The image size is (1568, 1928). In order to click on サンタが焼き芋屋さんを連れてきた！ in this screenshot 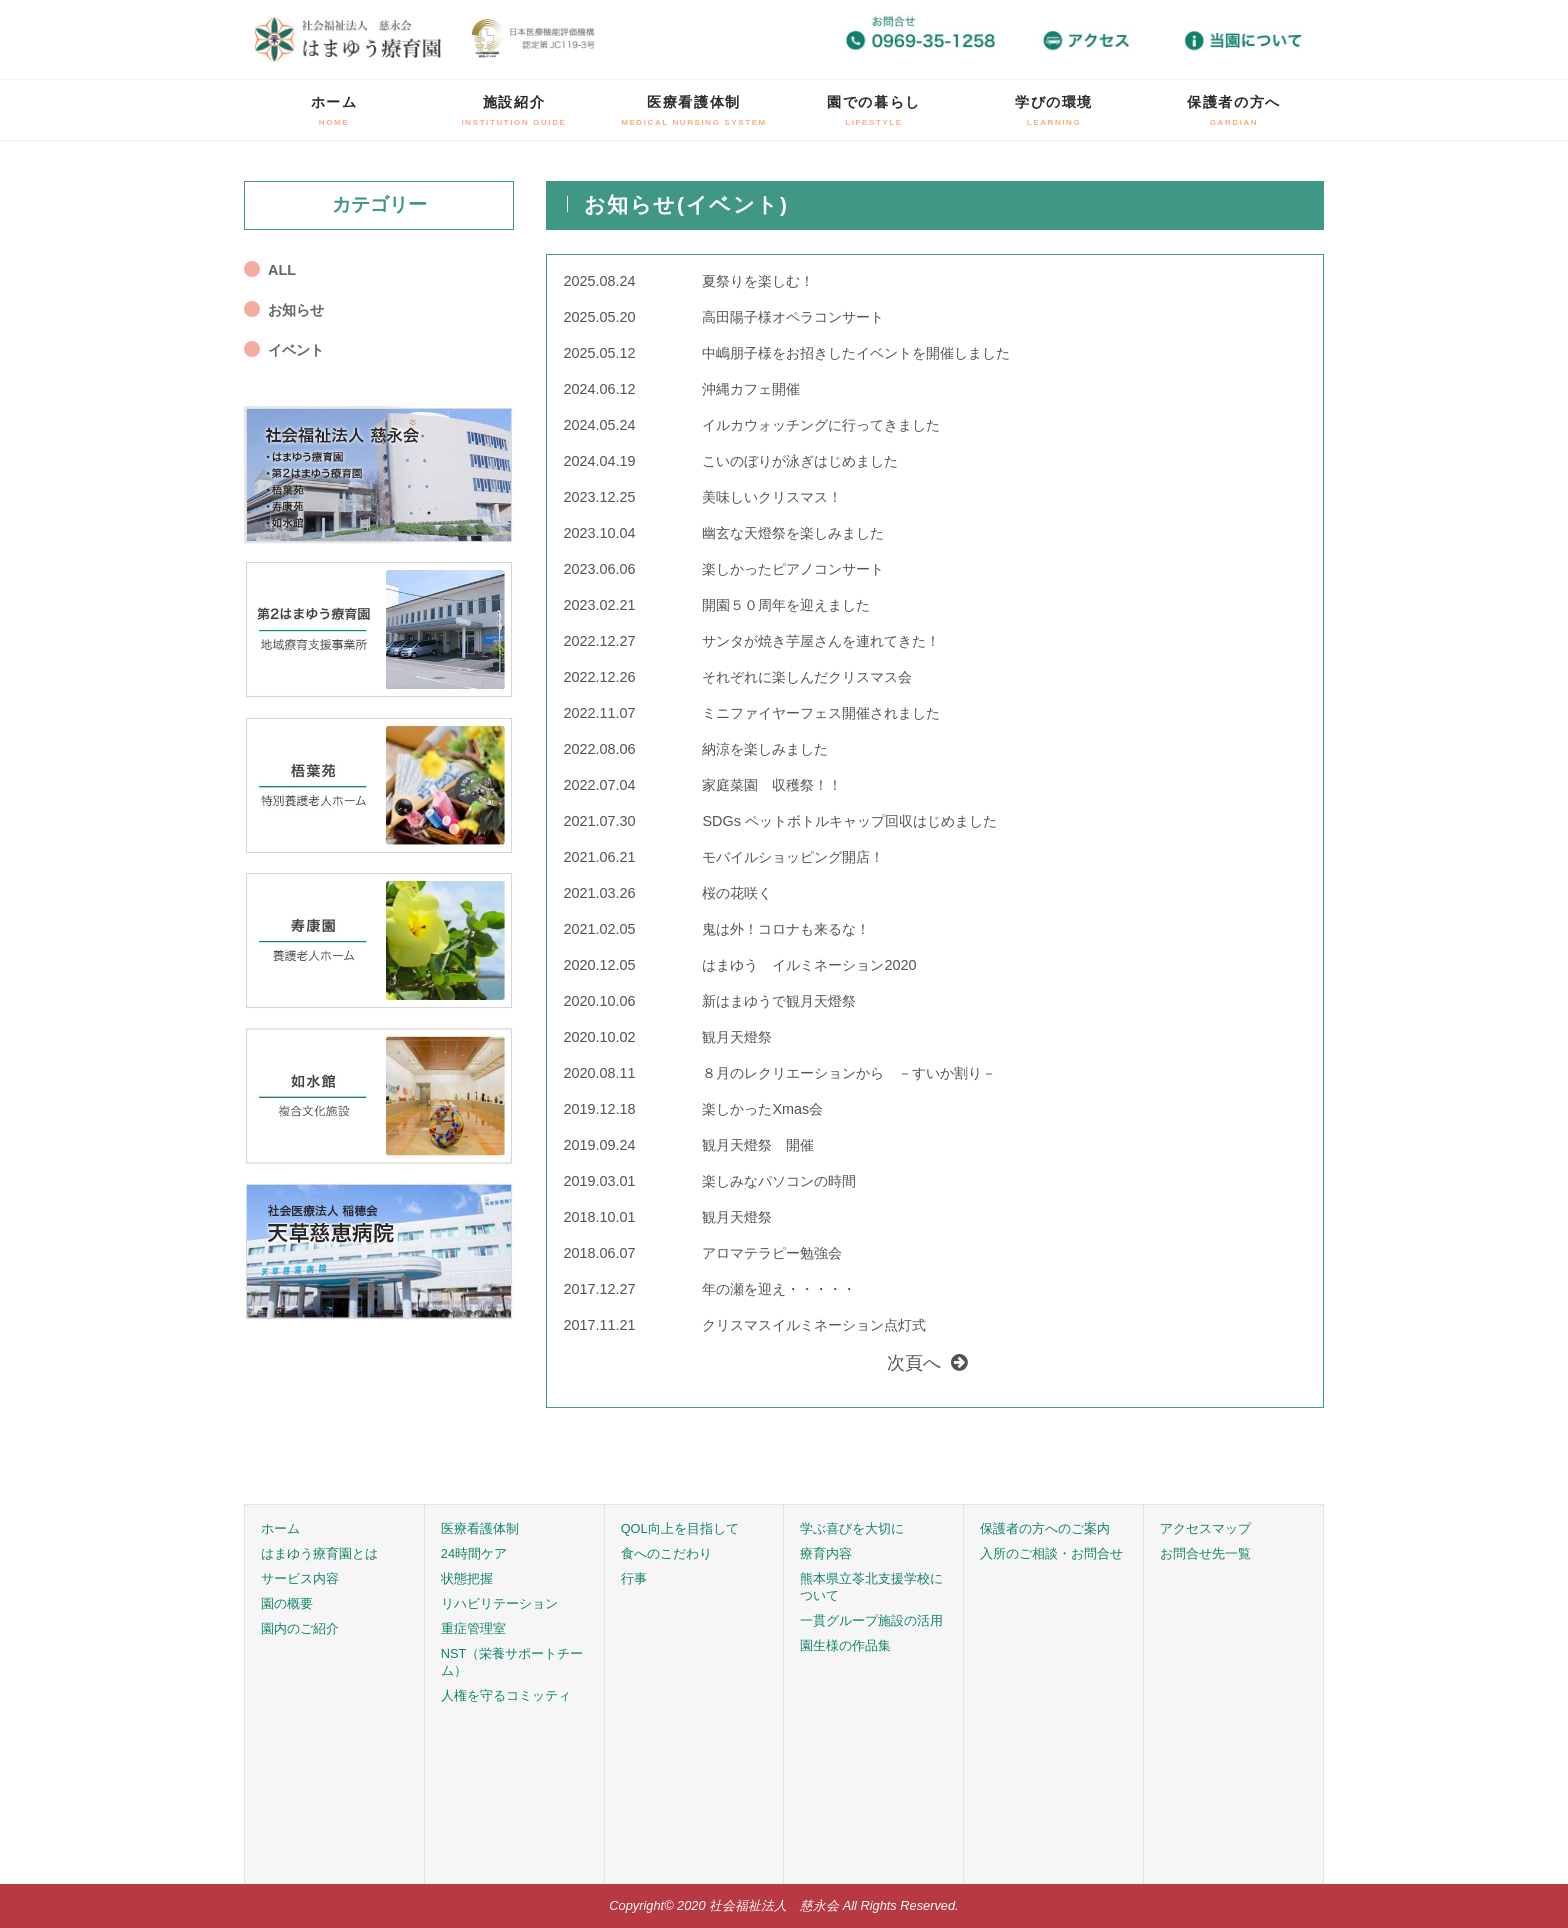, I will do `click(821, 641)`.